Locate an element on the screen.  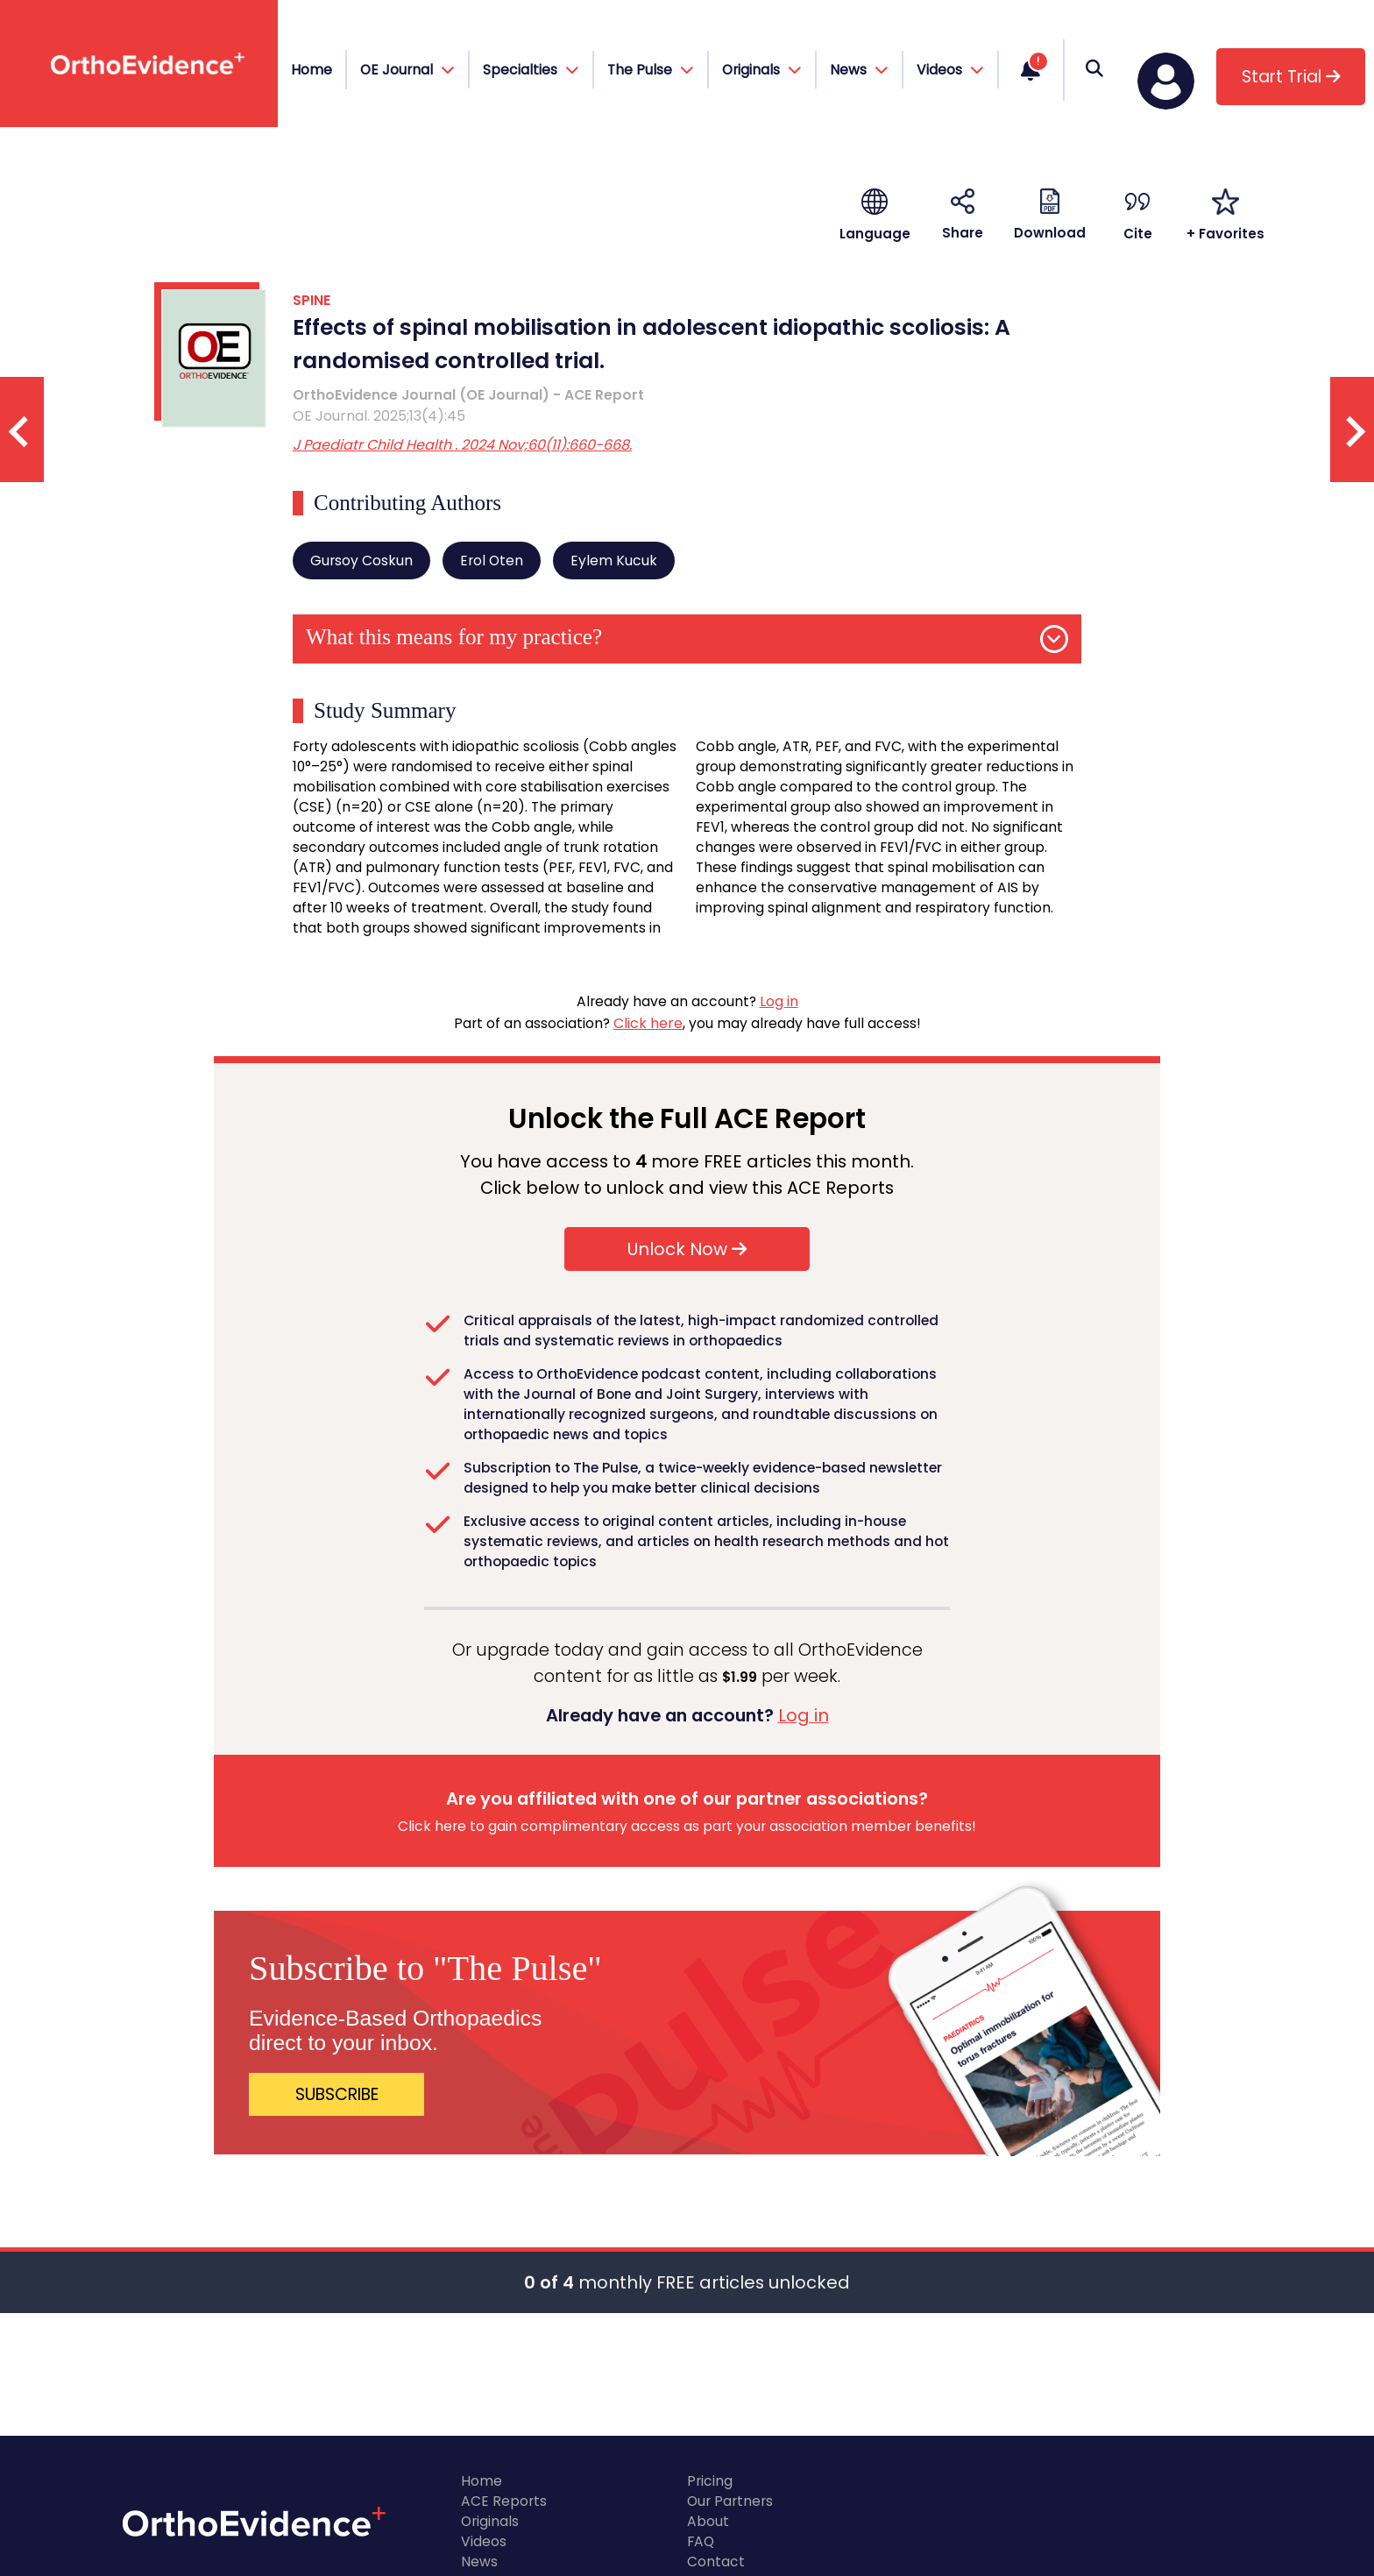
News is located at coordinates (479, 2561).